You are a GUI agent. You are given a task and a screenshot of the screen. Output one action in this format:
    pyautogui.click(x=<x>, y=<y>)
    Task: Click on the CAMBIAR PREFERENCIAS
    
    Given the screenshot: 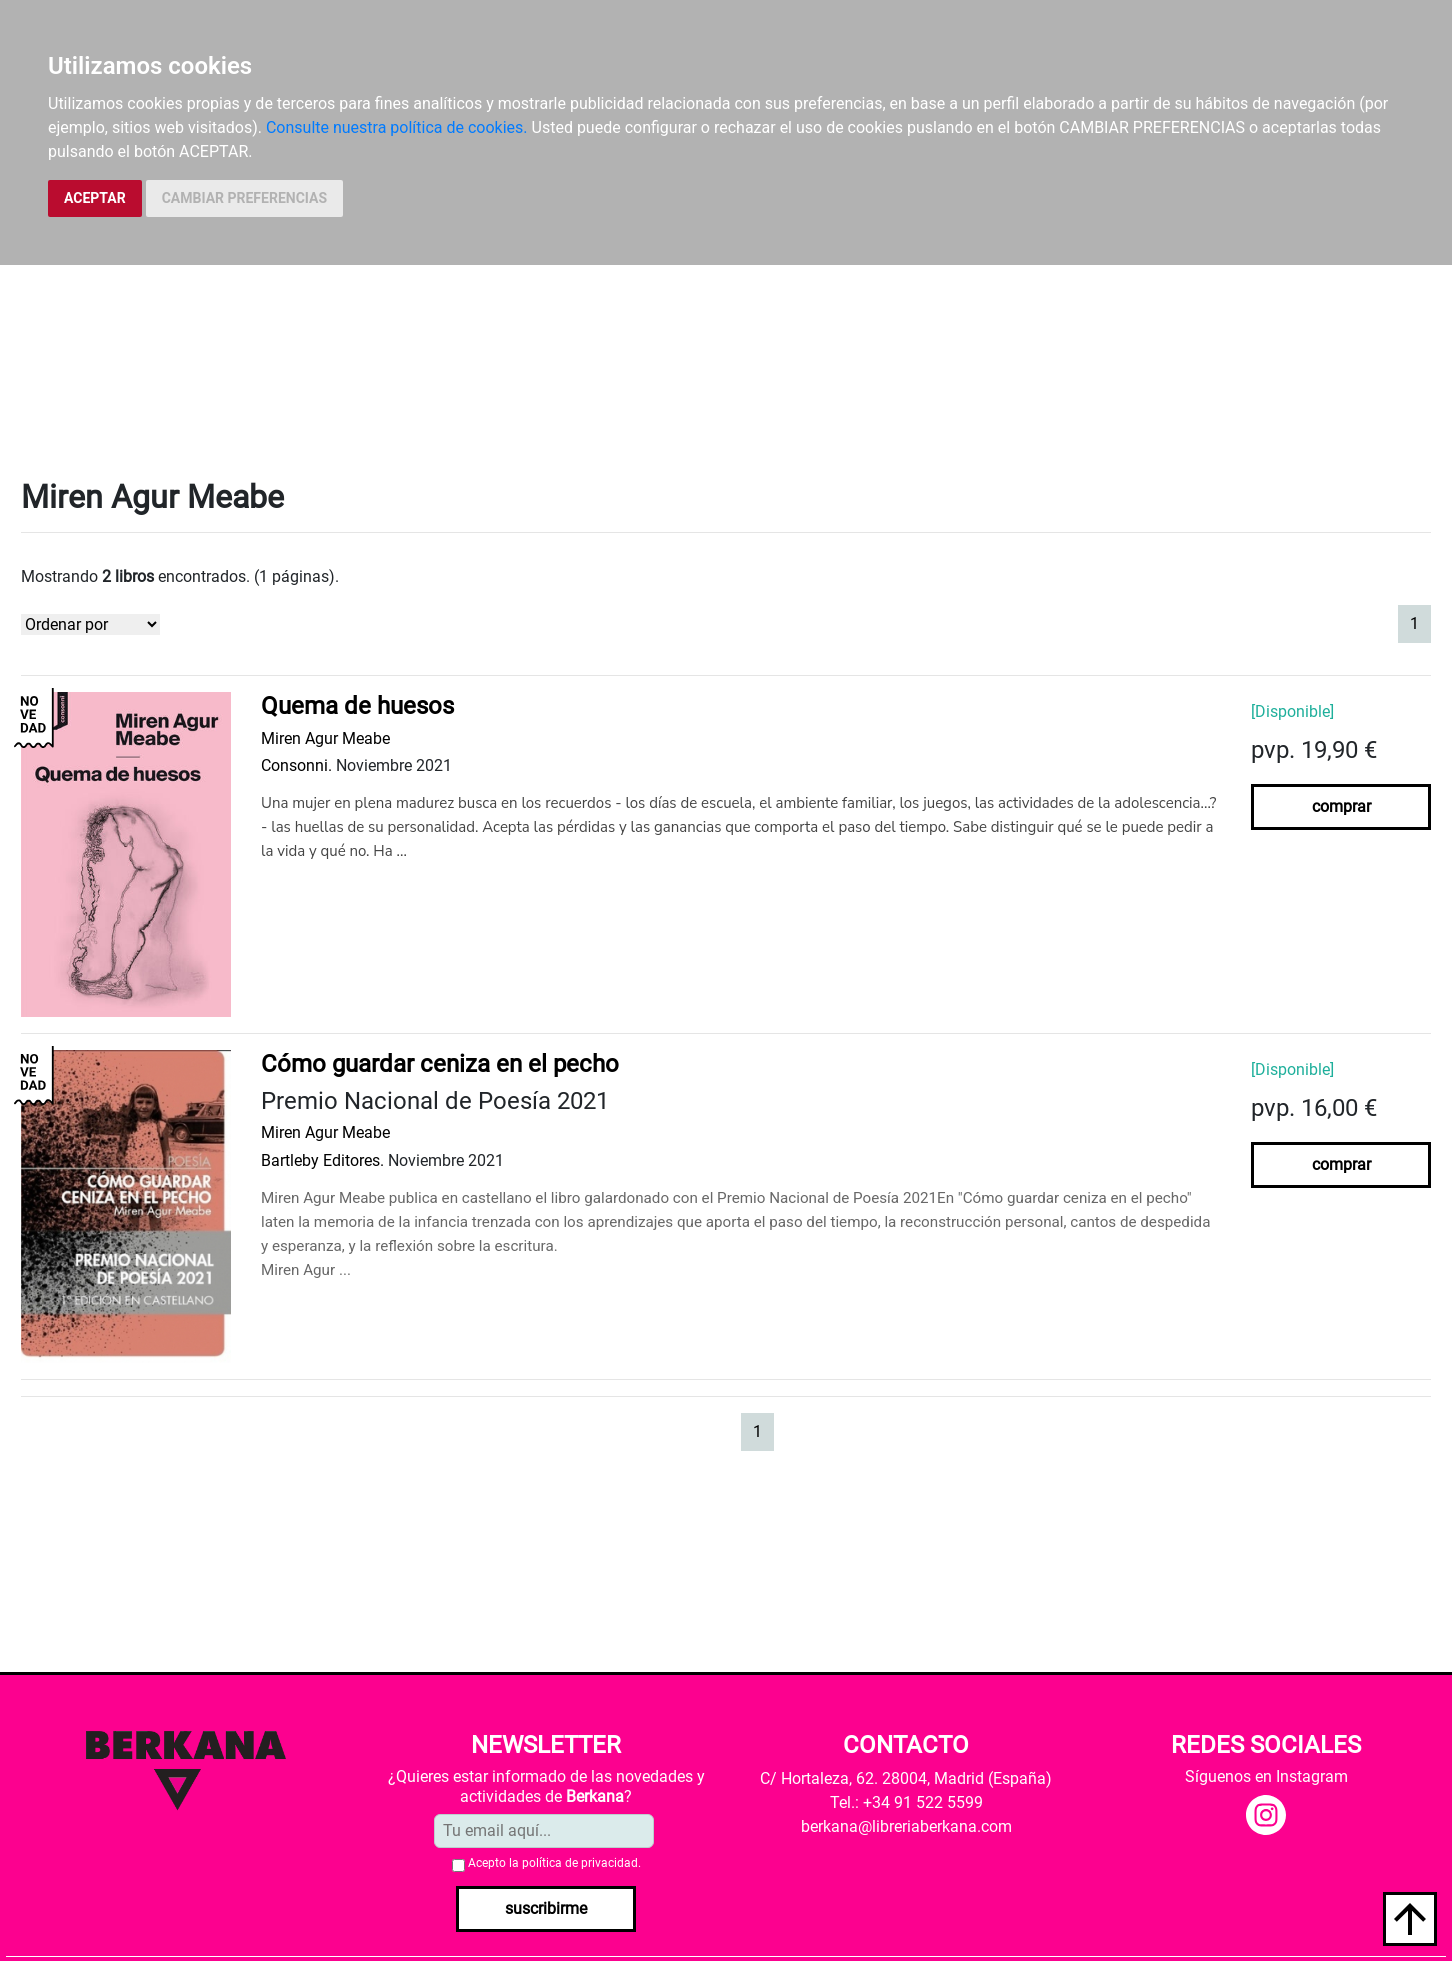 What is the action you would take?
    pyautogui.click(x=244, y=198)
    